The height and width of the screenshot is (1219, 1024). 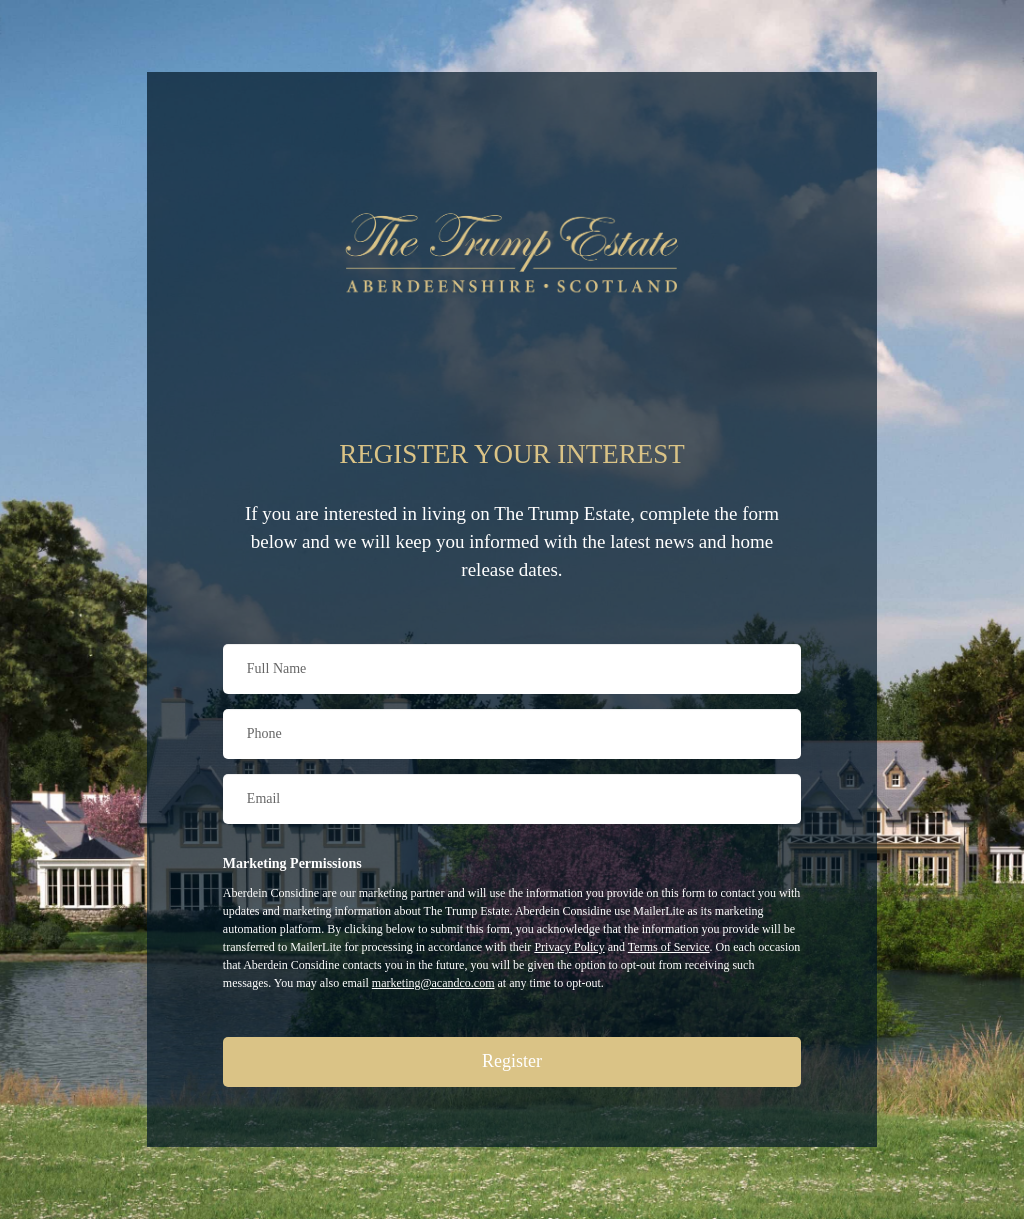 I want to click on Terms of Service, so click(x=669, y=947).